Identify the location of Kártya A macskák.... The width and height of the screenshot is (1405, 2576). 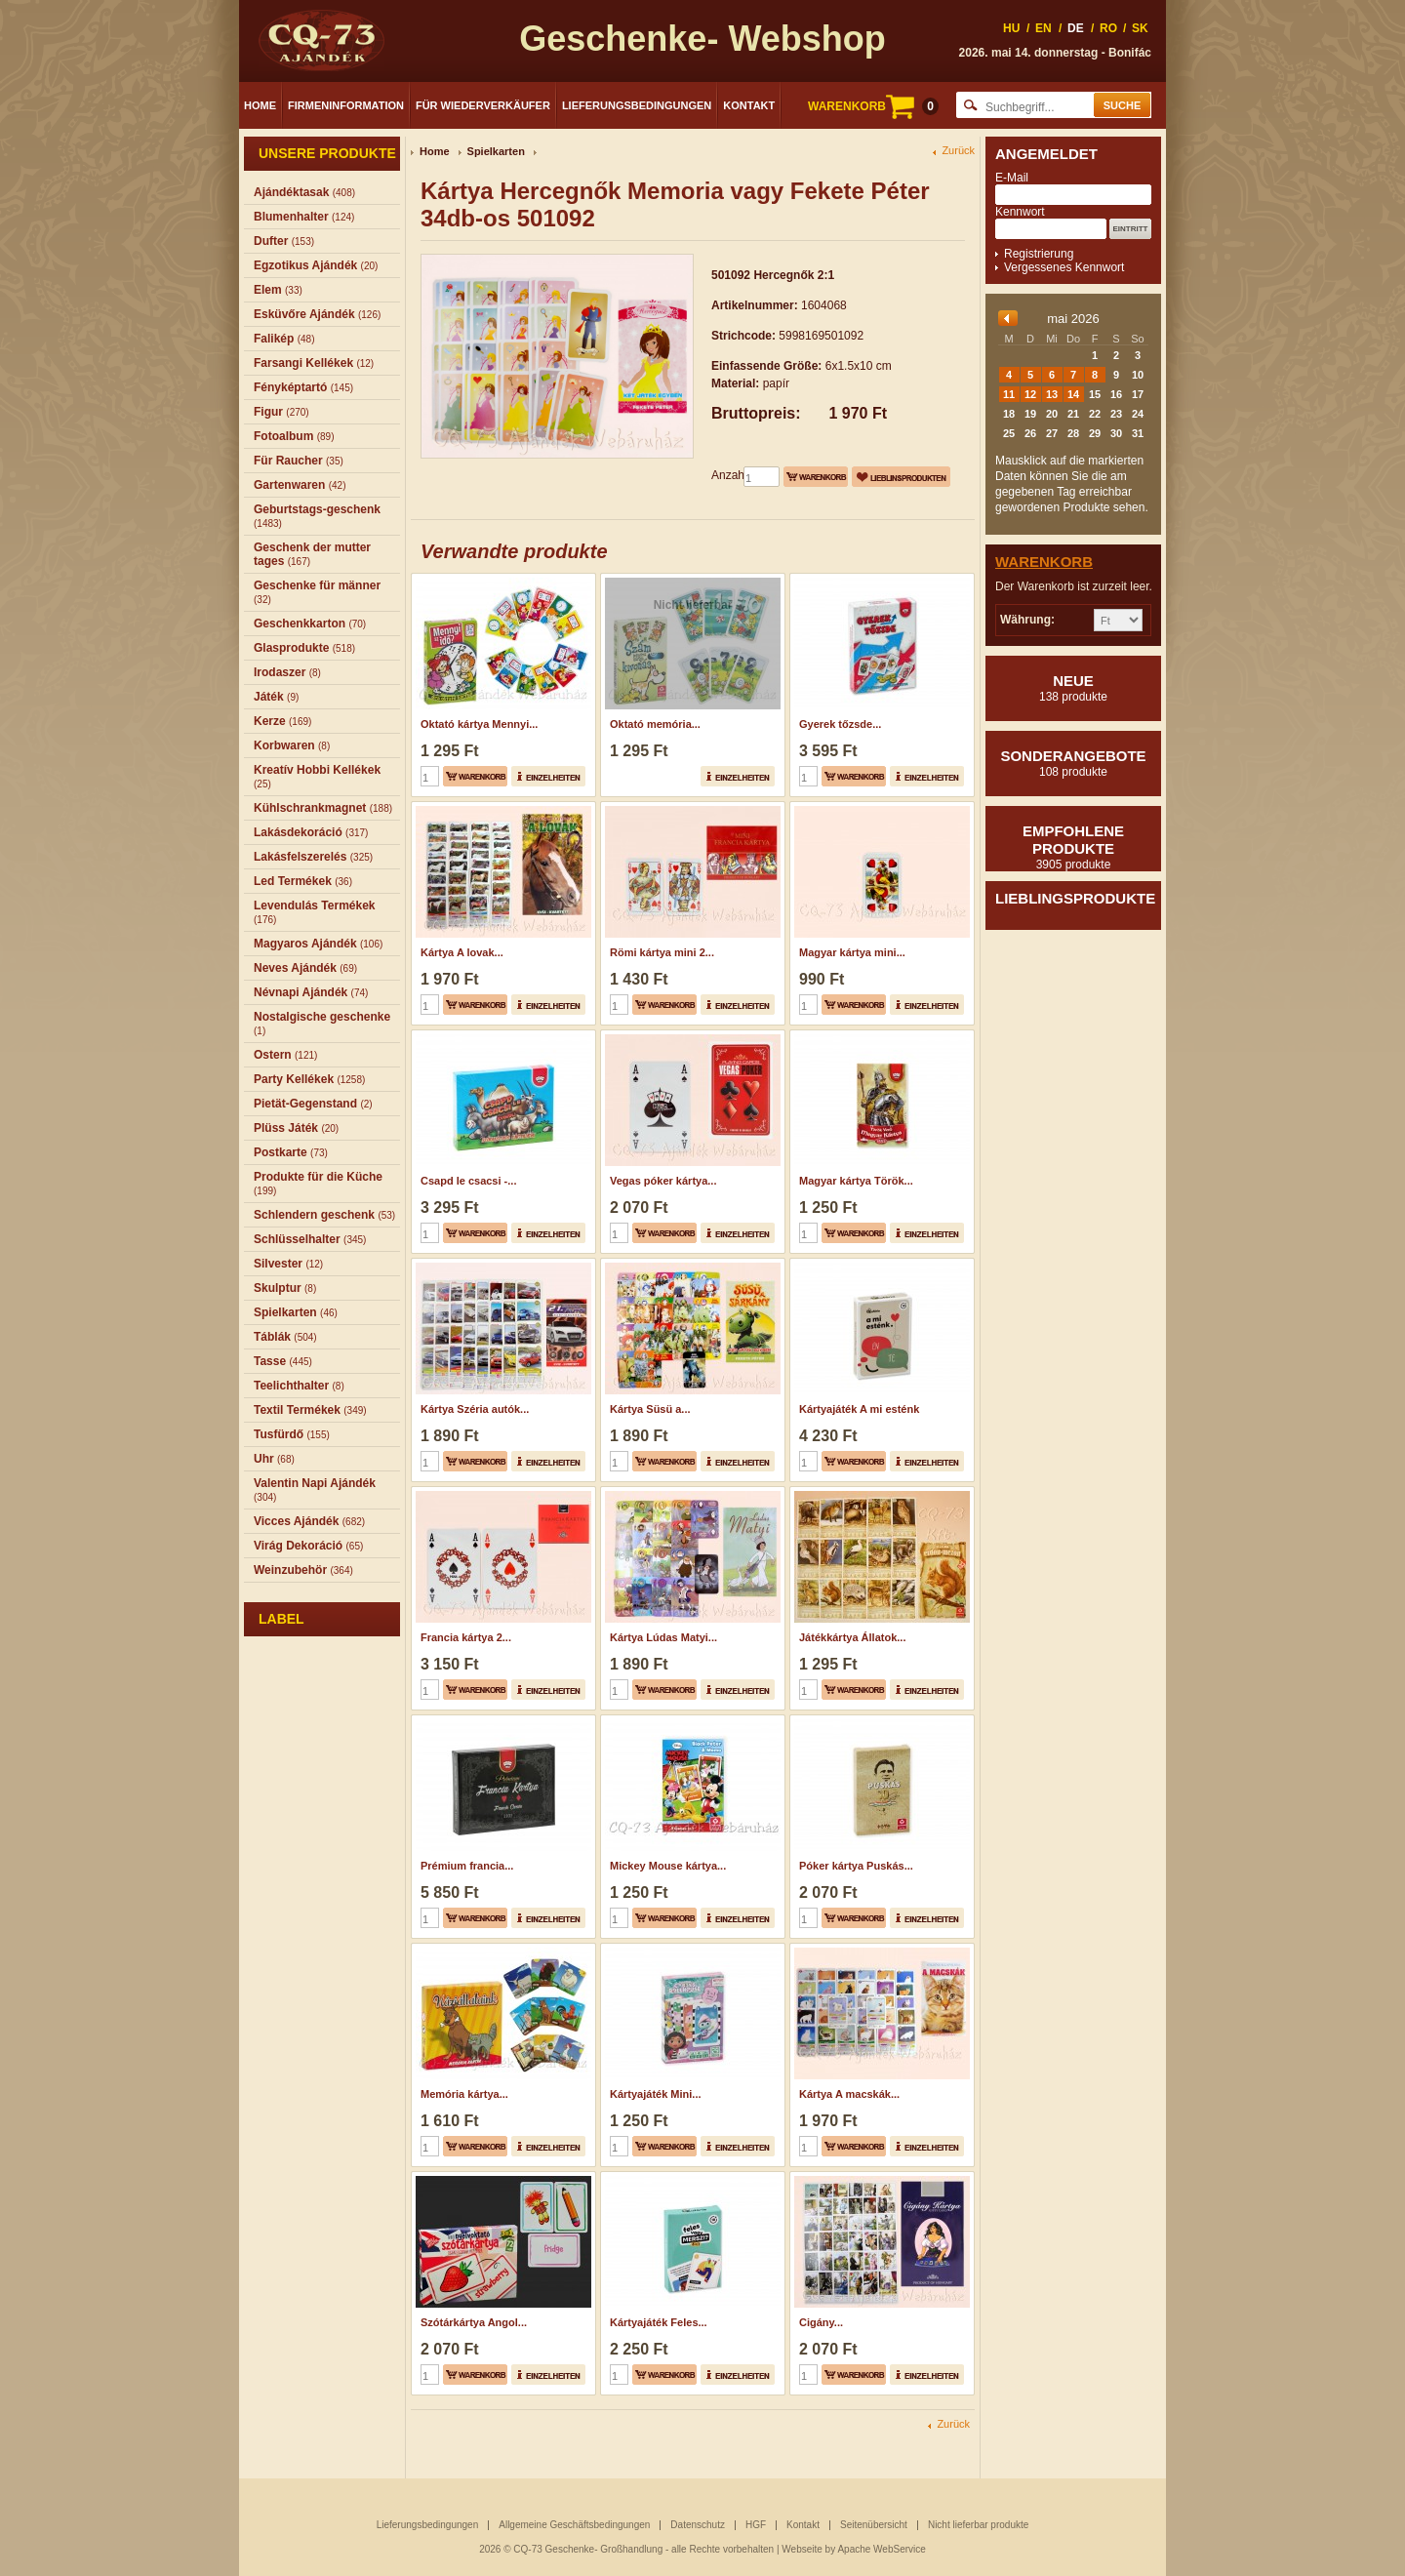
(849, 2094).